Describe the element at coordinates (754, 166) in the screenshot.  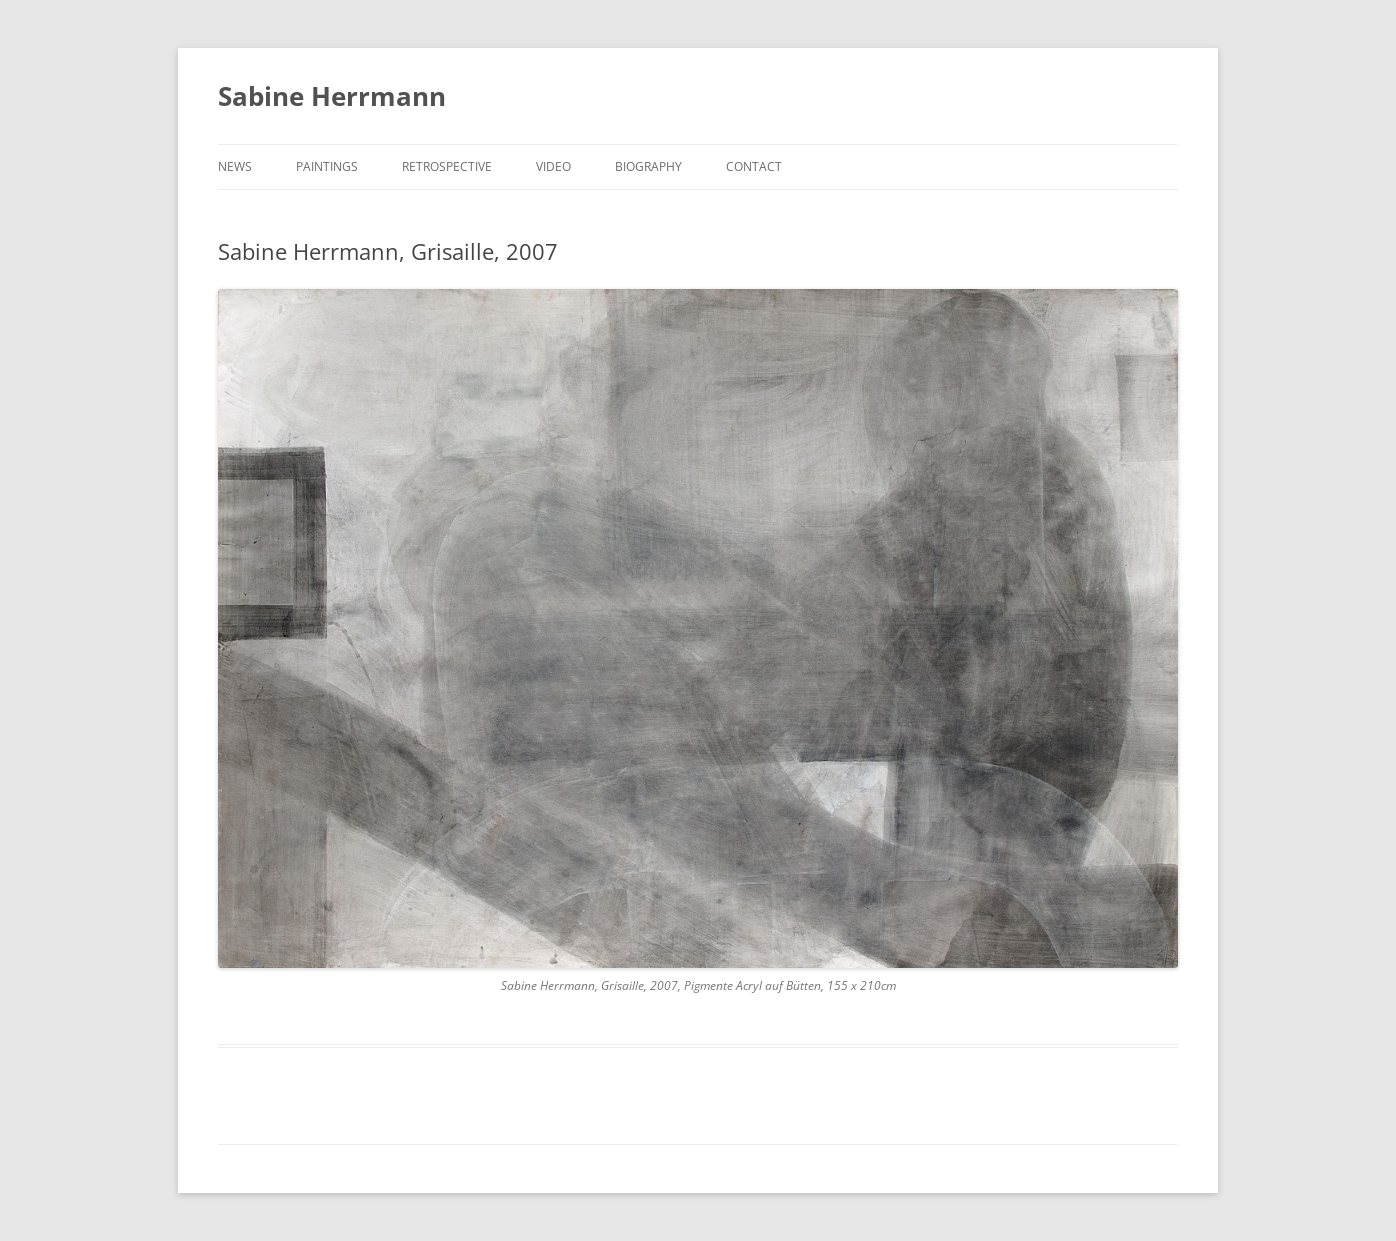
I see `CONTACT` at that location.